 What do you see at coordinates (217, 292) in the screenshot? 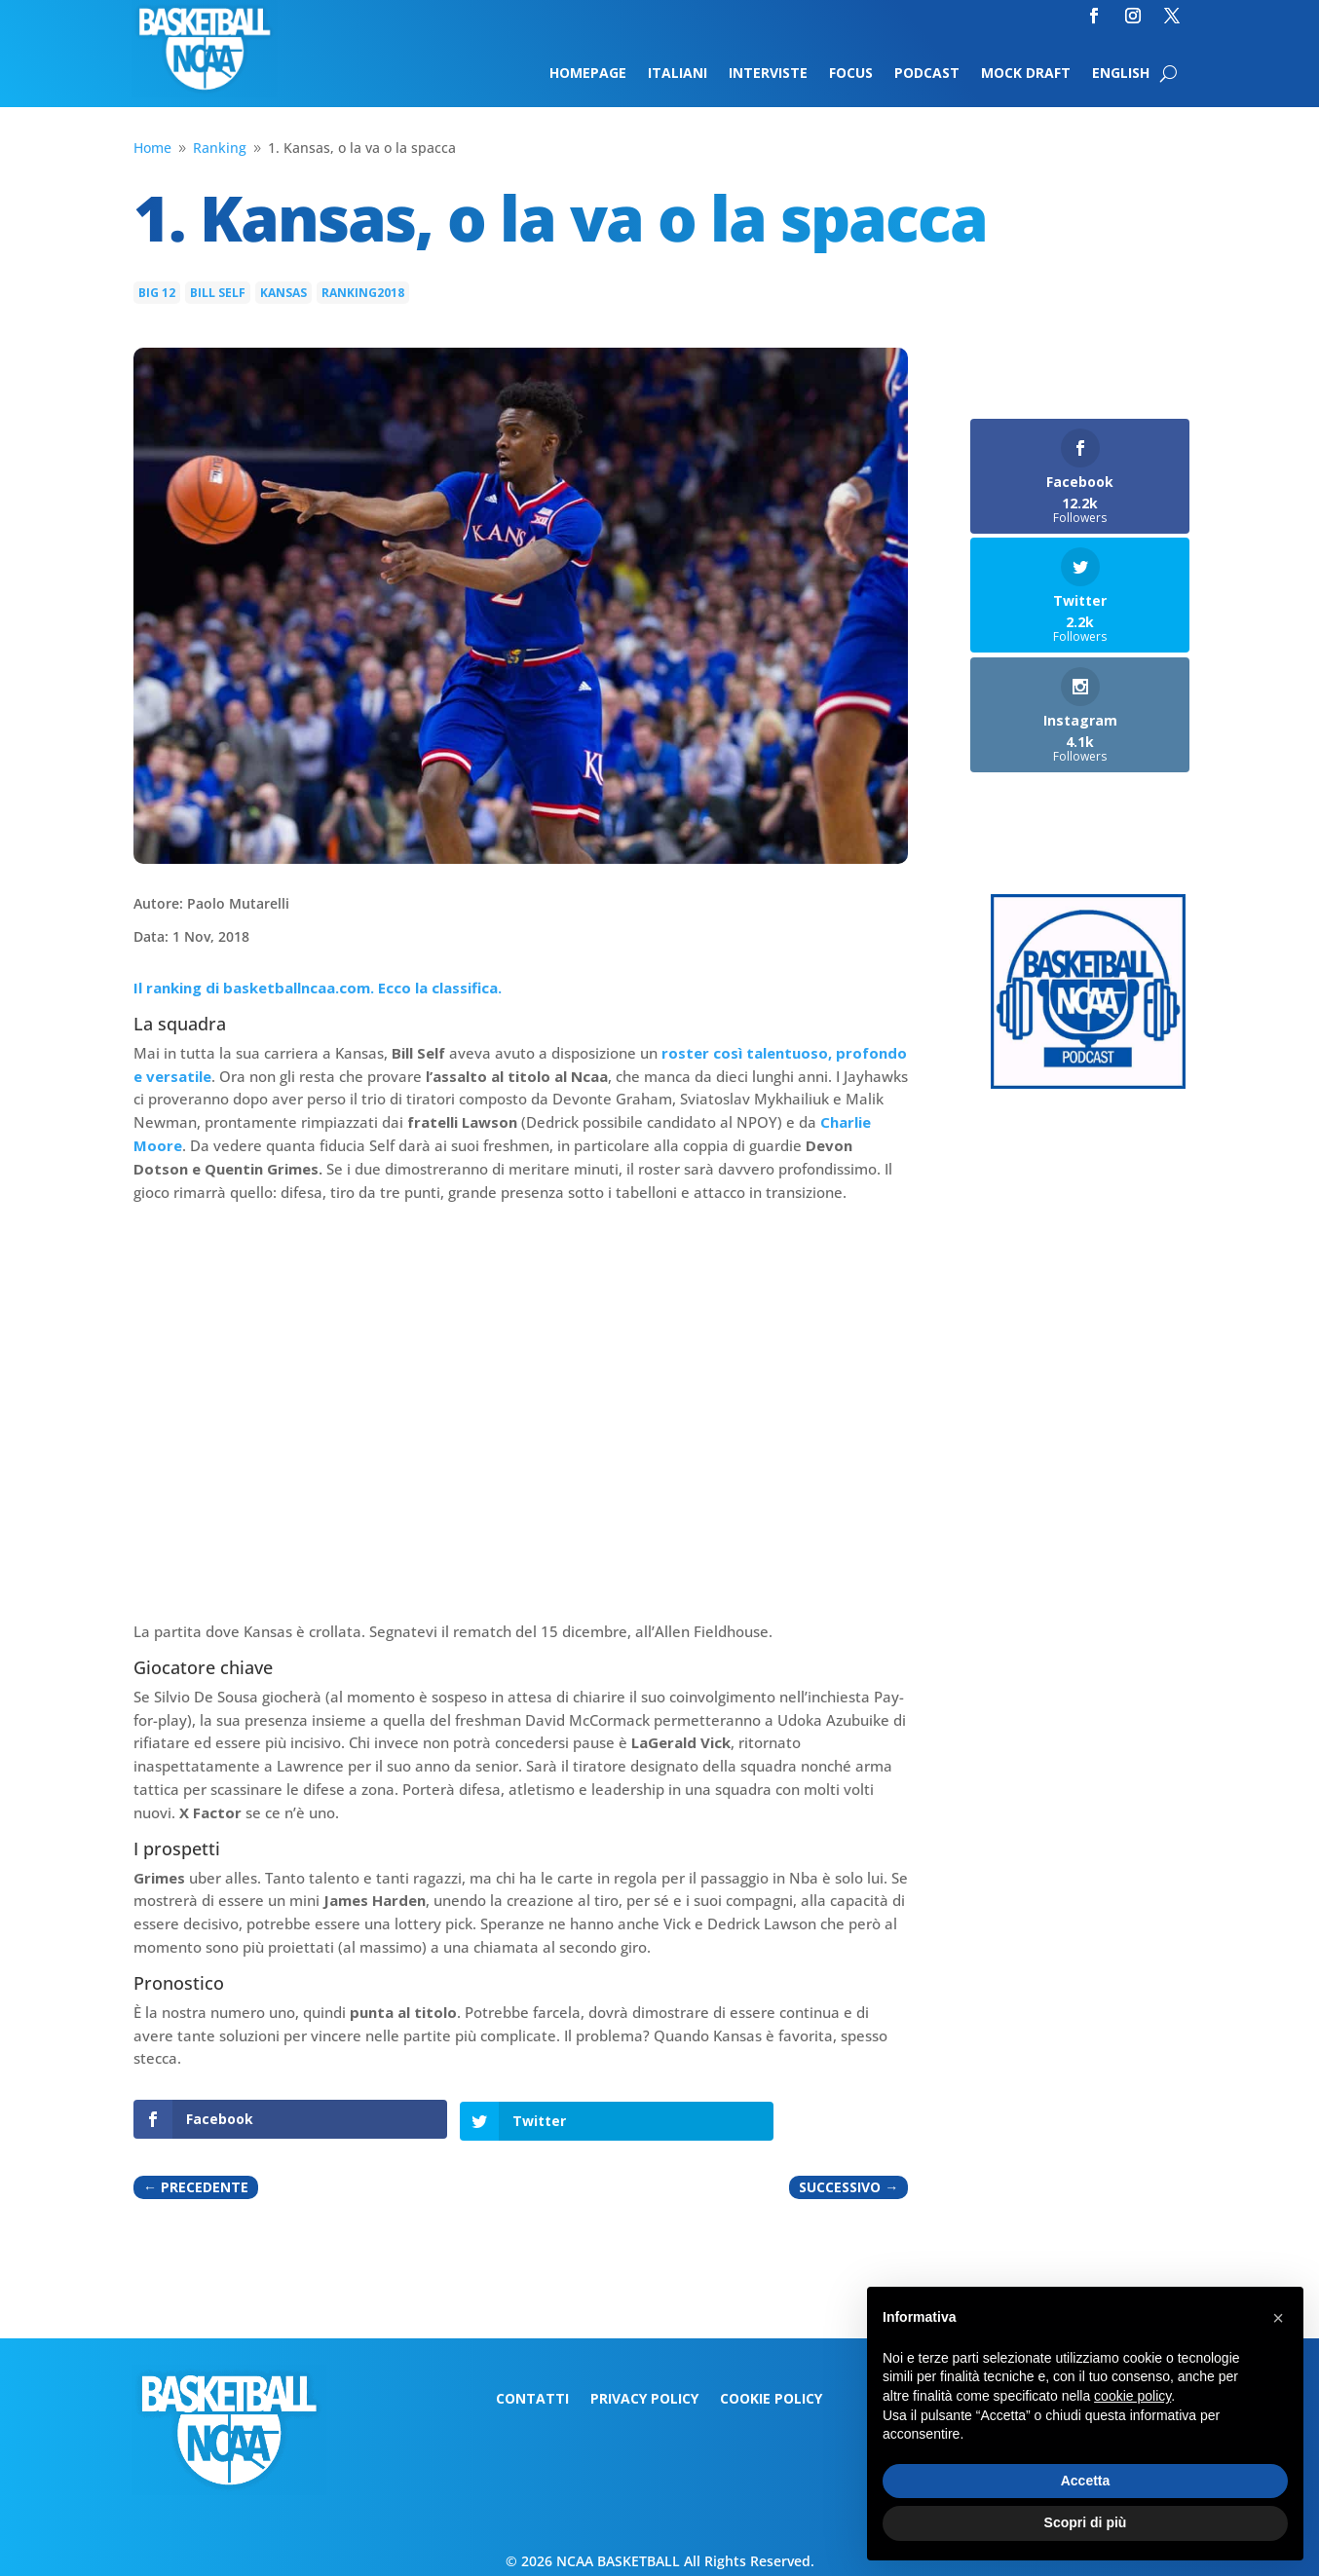
I see `Bill Self` at bounding box center [217, 292].